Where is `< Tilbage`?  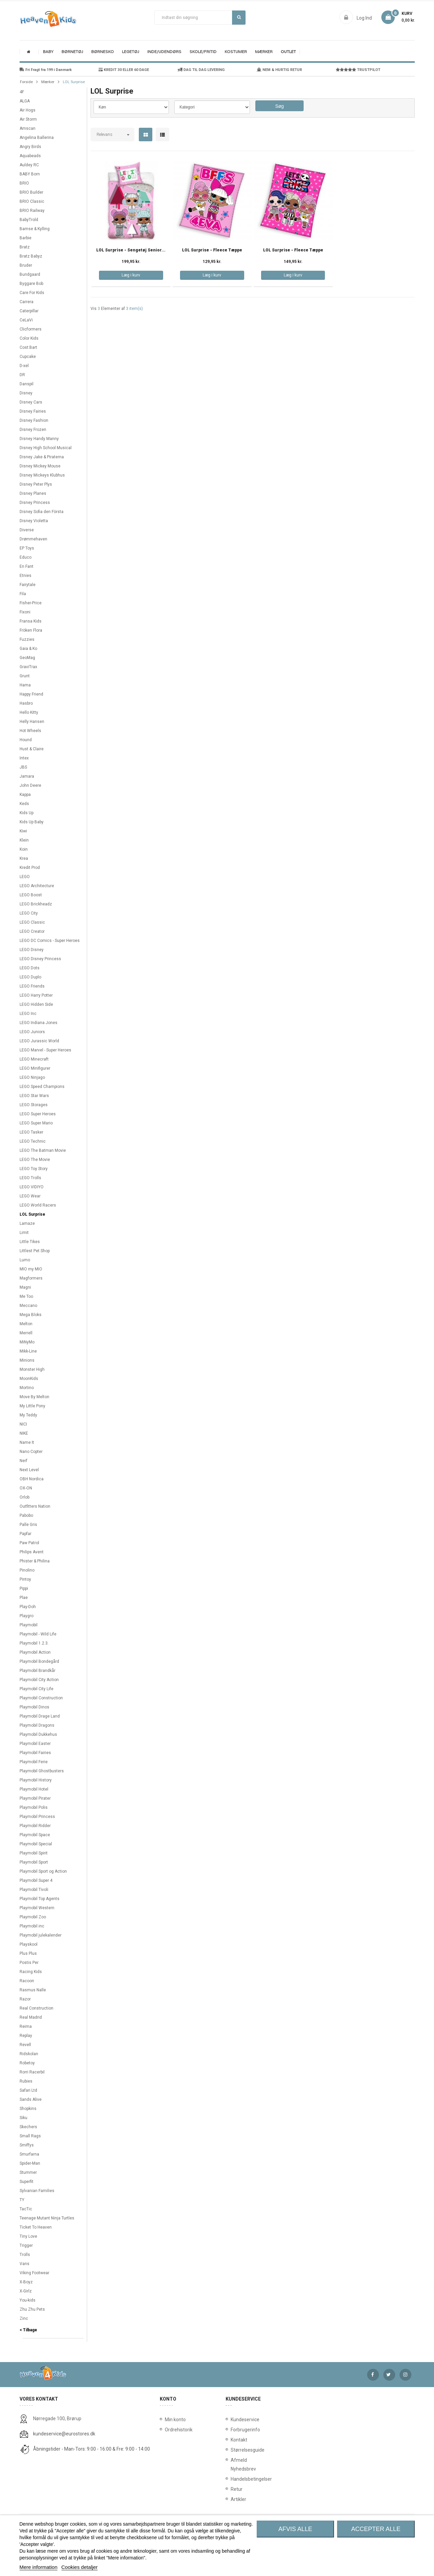 < Tilbage is located at coordinates (28, 2330).